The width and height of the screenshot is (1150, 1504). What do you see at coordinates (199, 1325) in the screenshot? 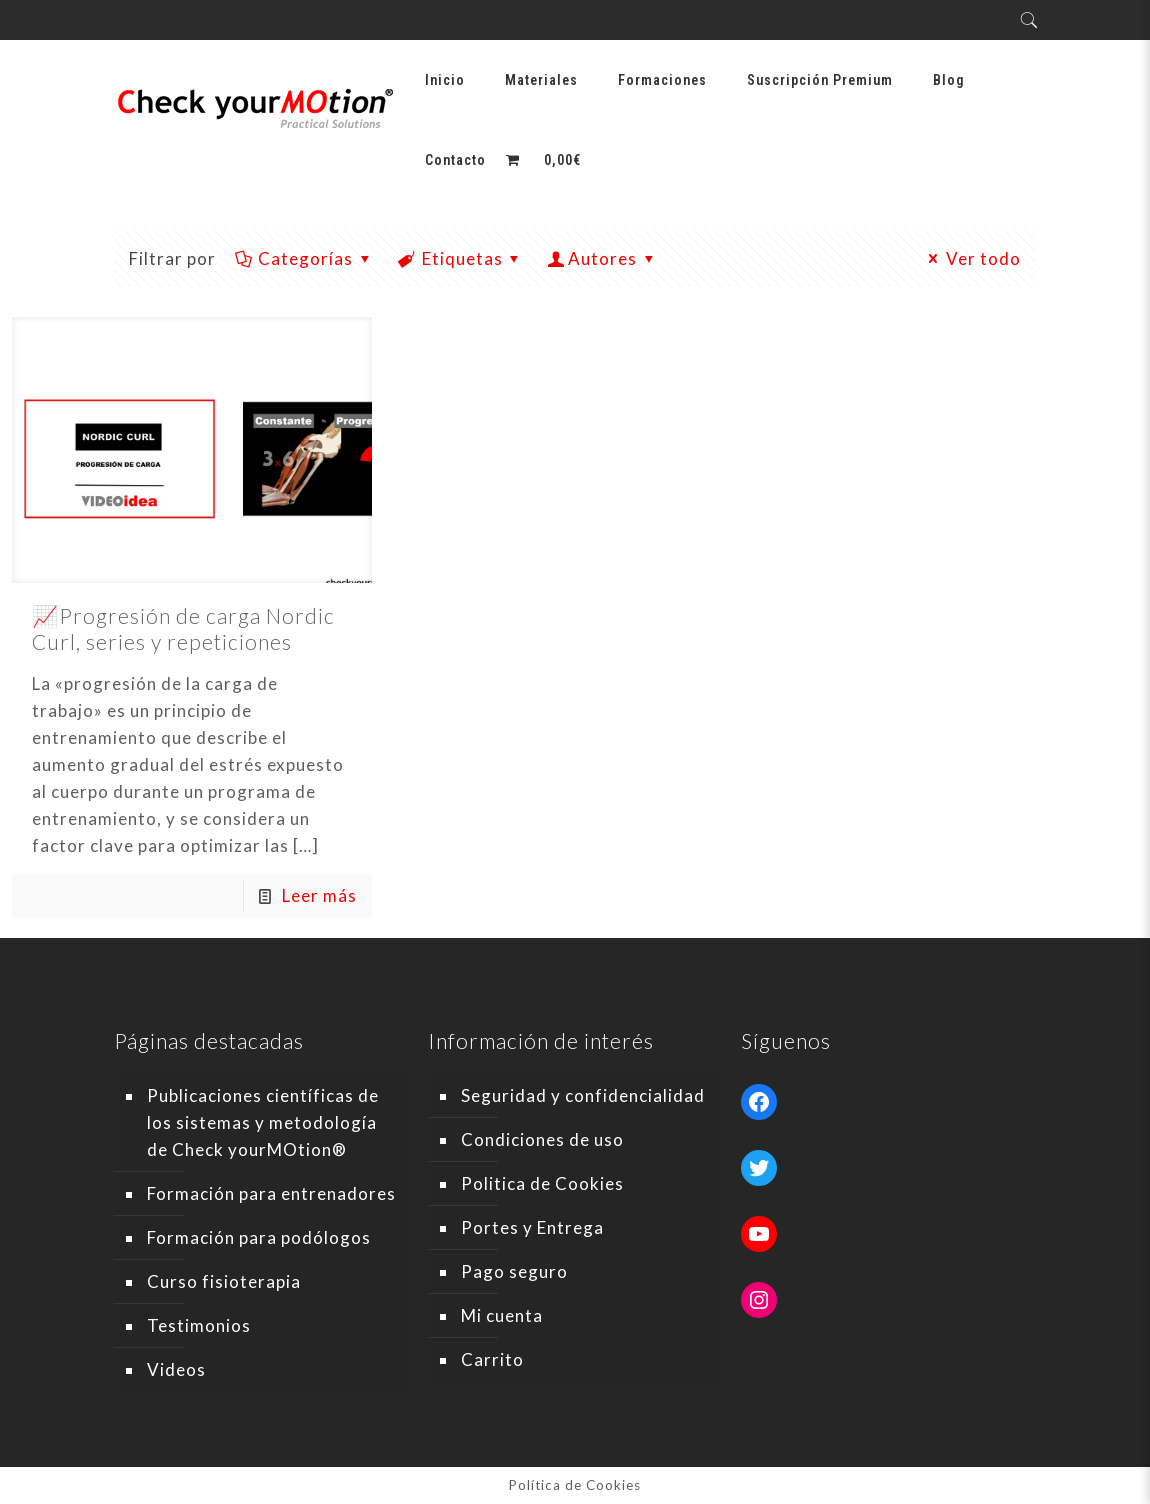
I see `Testimonios` at bounding box center [199, 1325].